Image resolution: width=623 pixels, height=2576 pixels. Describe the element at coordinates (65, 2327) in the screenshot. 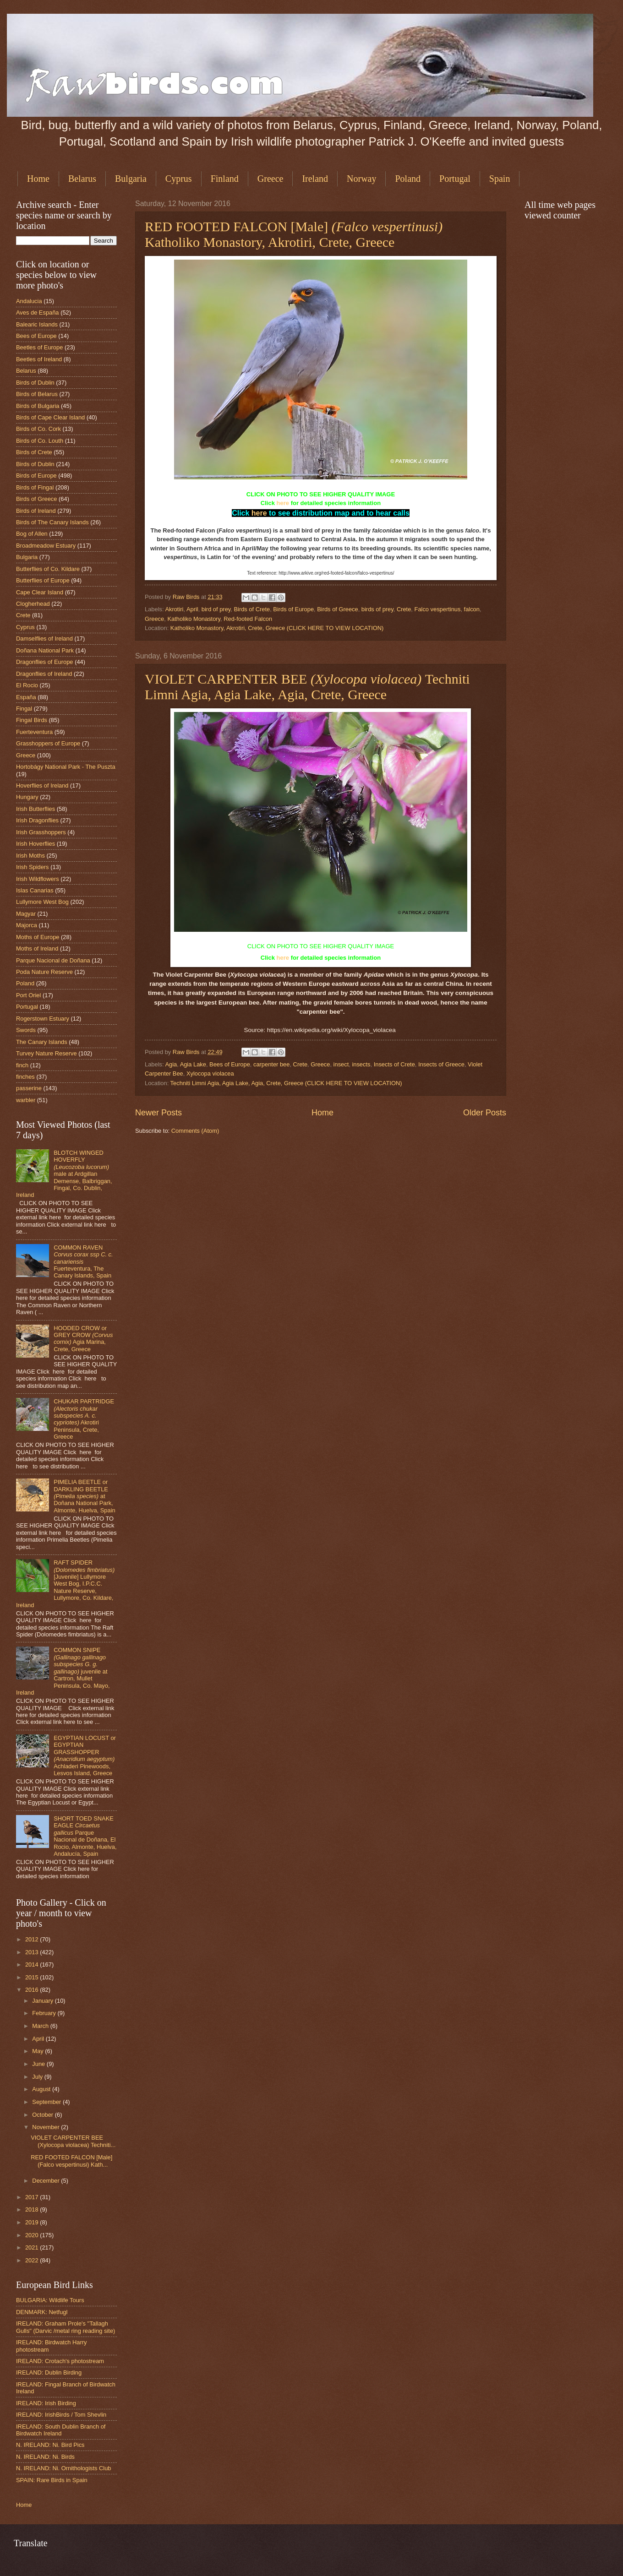

I see `IRELAND: Graham Prole's "Tallagh Gulls" (Darvic /metal ring reading site)` at that location.